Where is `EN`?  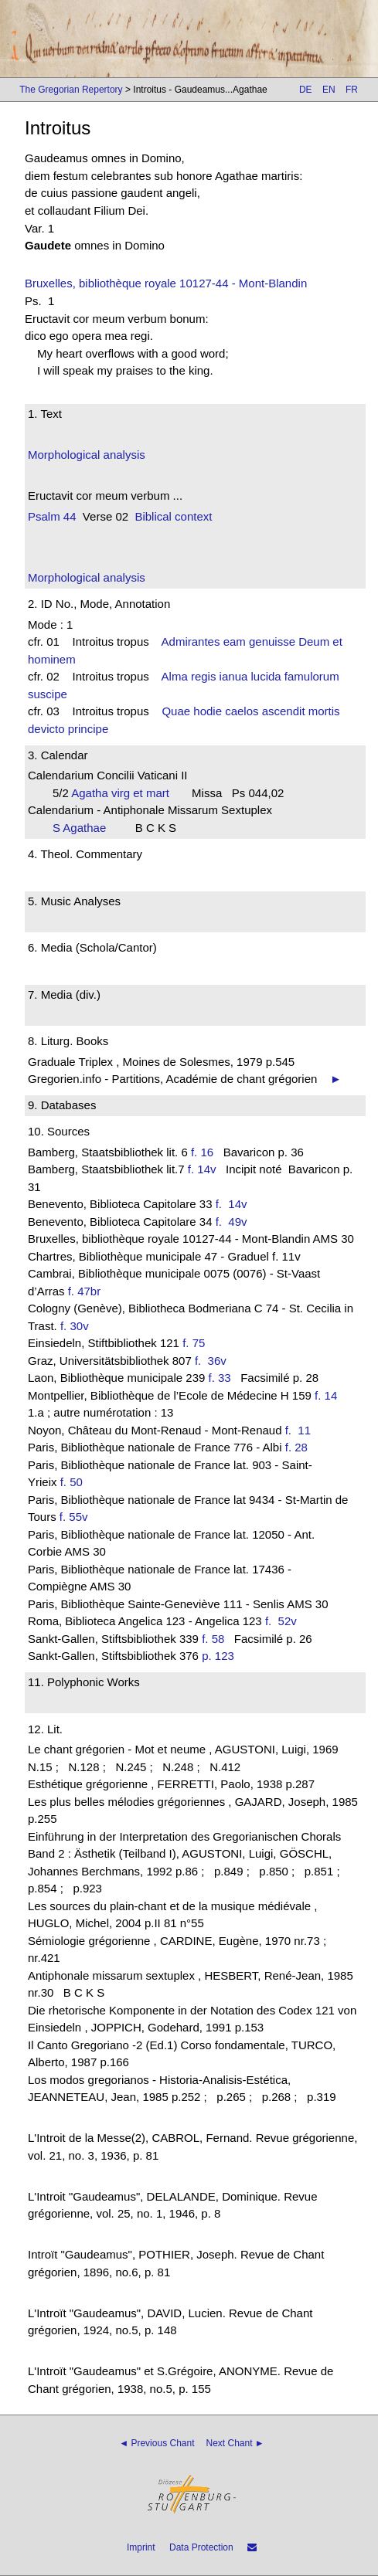
EN is located at coordinates (328, 89).